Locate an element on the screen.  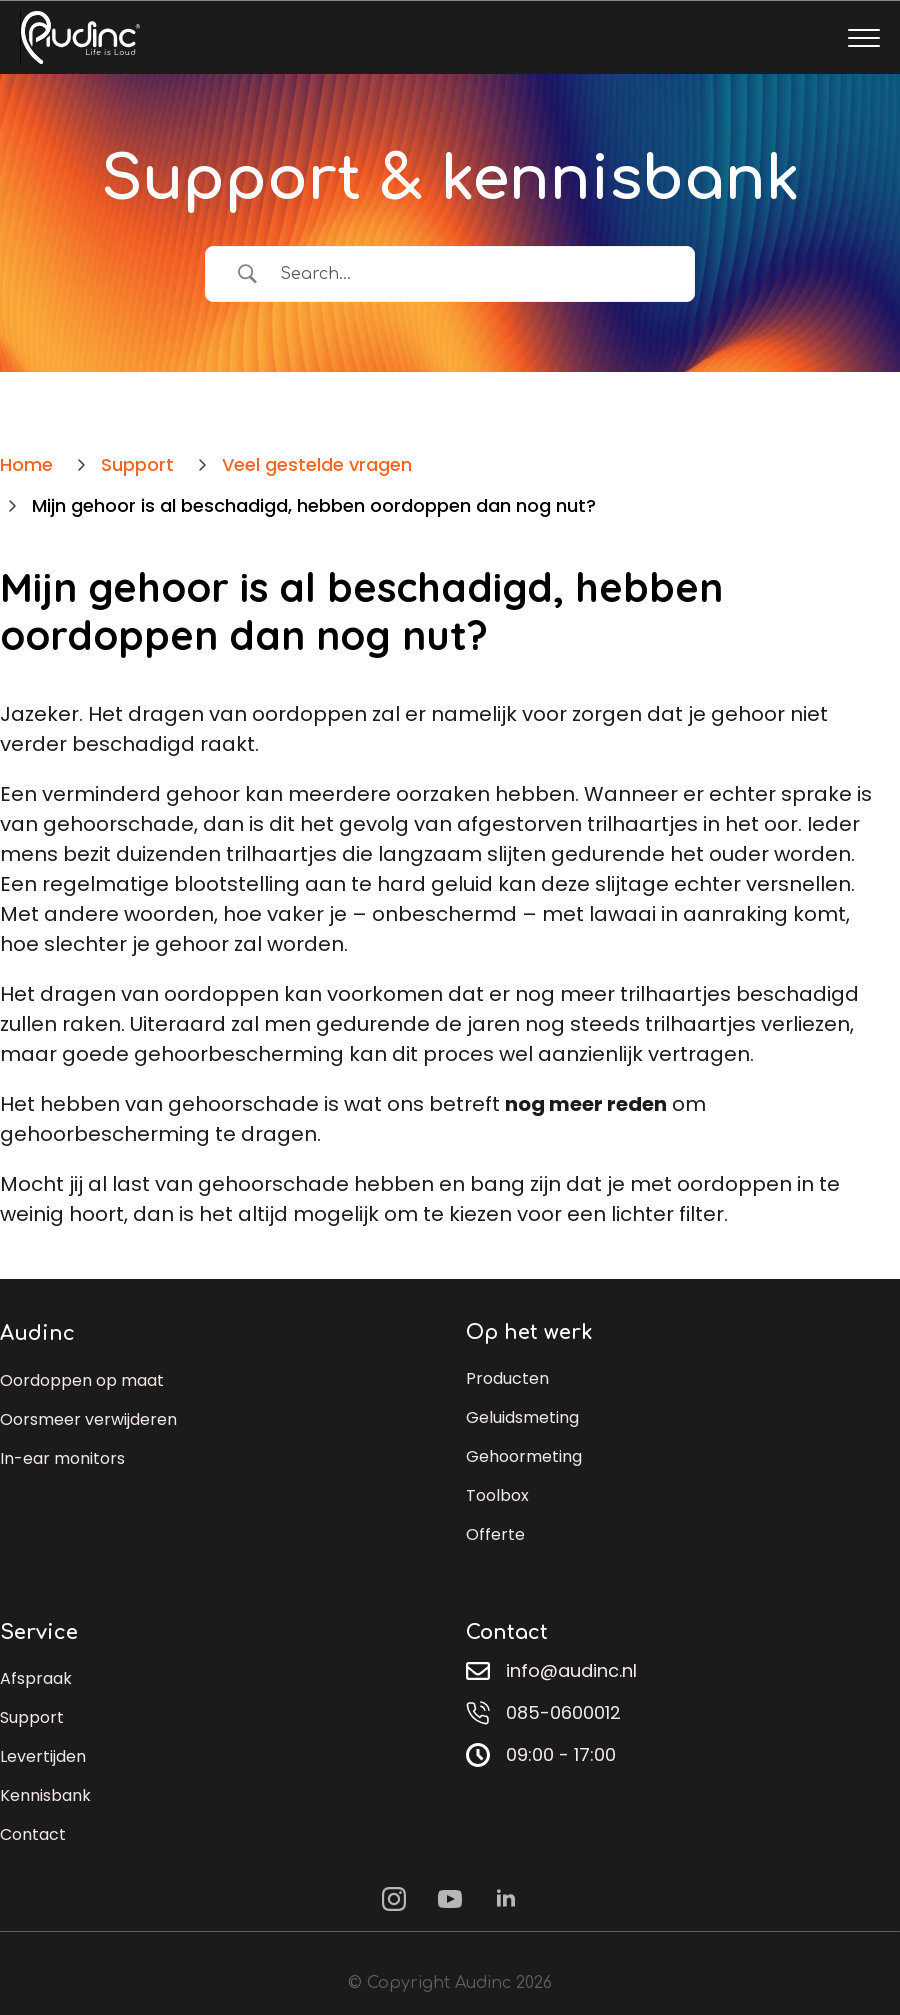
Producten is located at coordinates (507, 1378).